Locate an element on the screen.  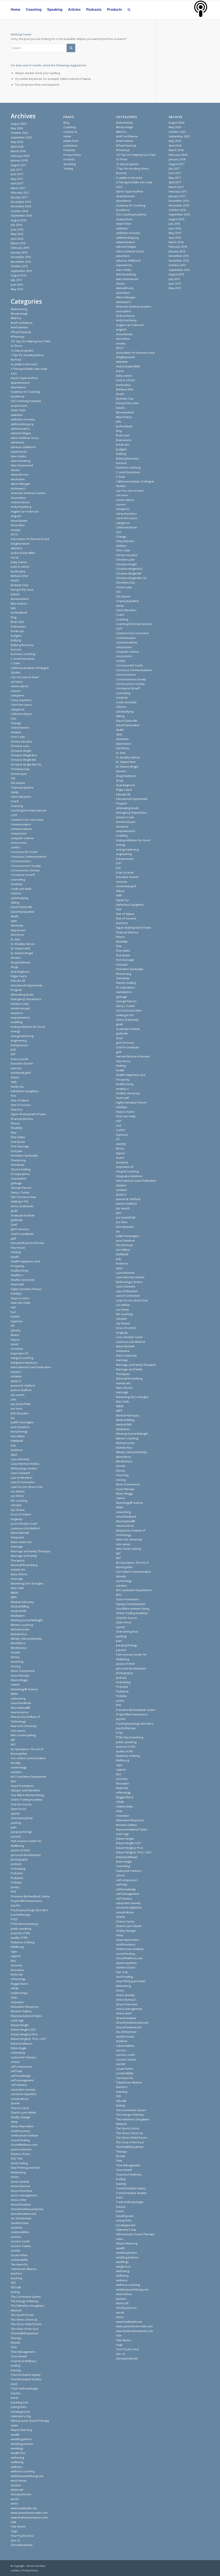
Success Teams is located at coordinates (21, 2246).